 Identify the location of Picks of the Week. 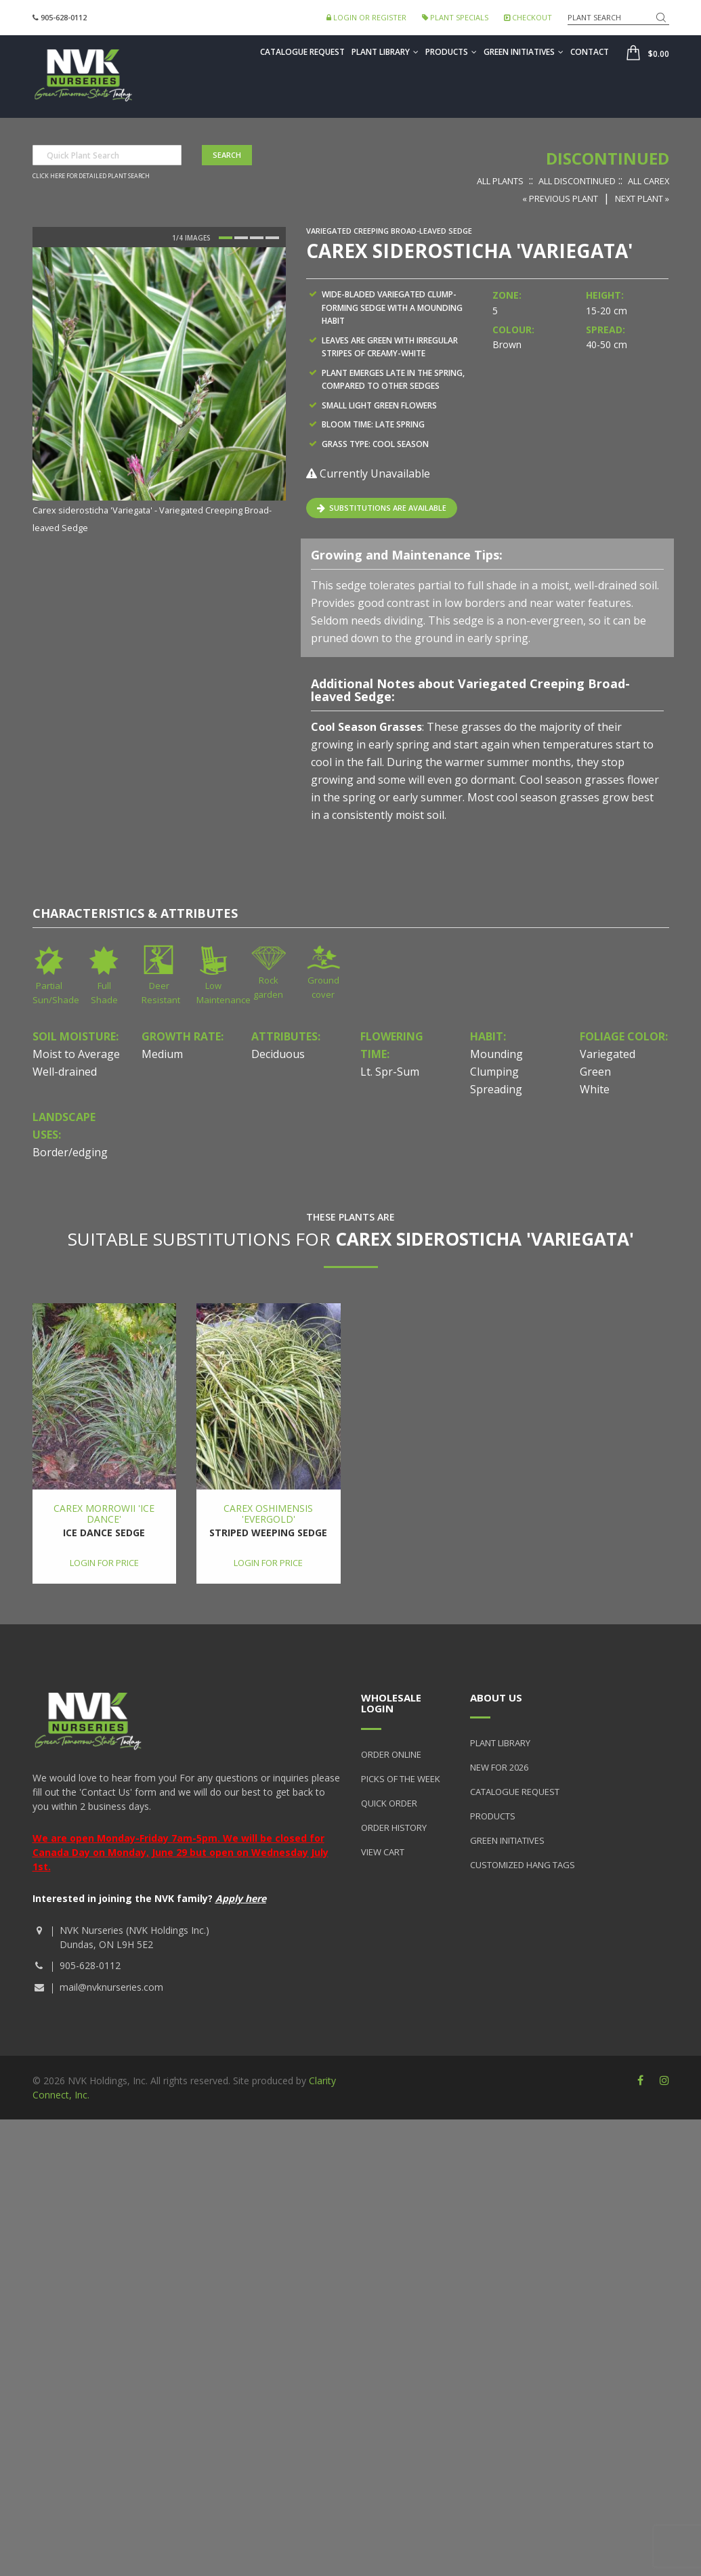
(400, 1779).